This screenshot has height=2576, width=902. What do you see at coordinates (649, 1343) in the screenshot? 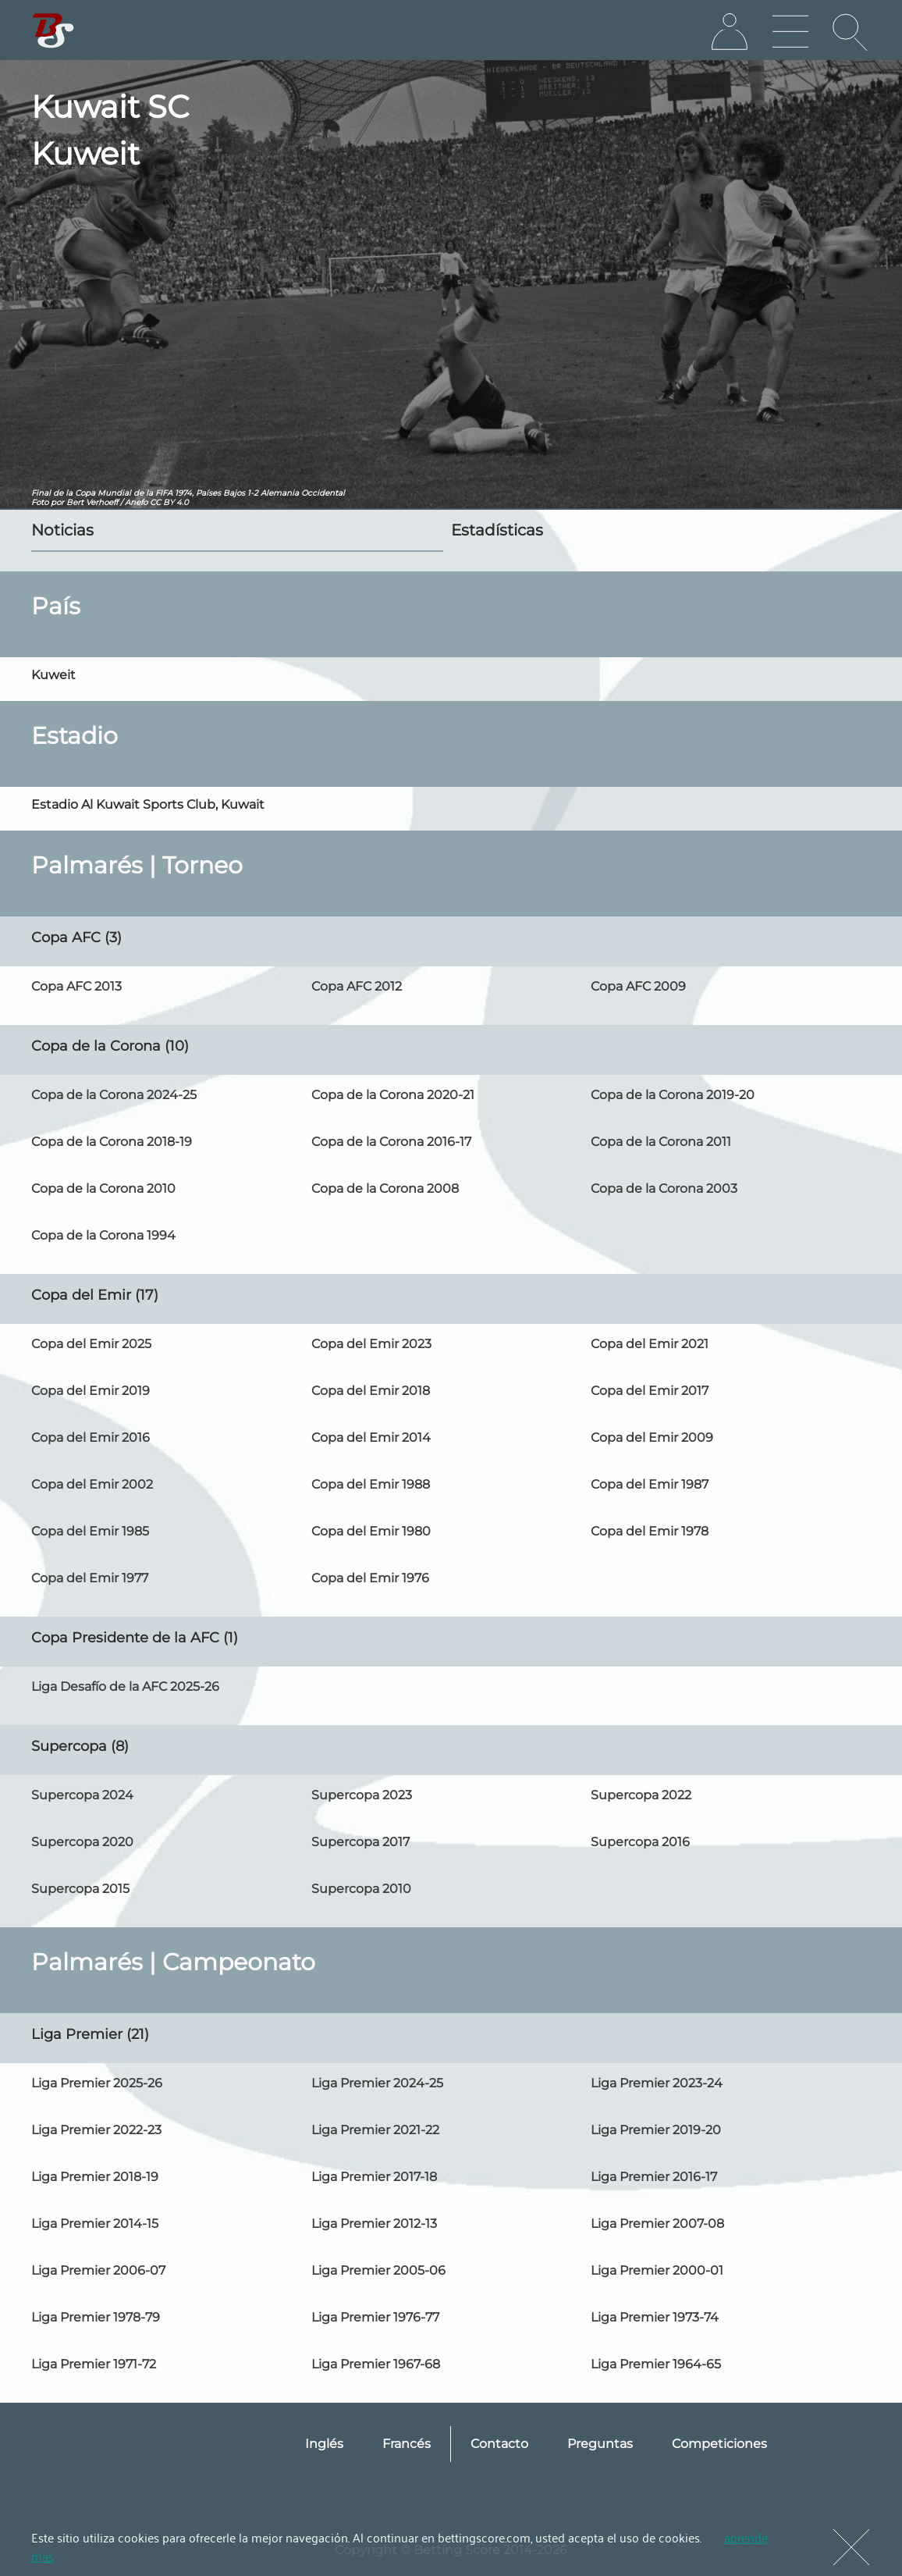
I see `Copa del Emir 2021` at bounding box center [649, 1343].